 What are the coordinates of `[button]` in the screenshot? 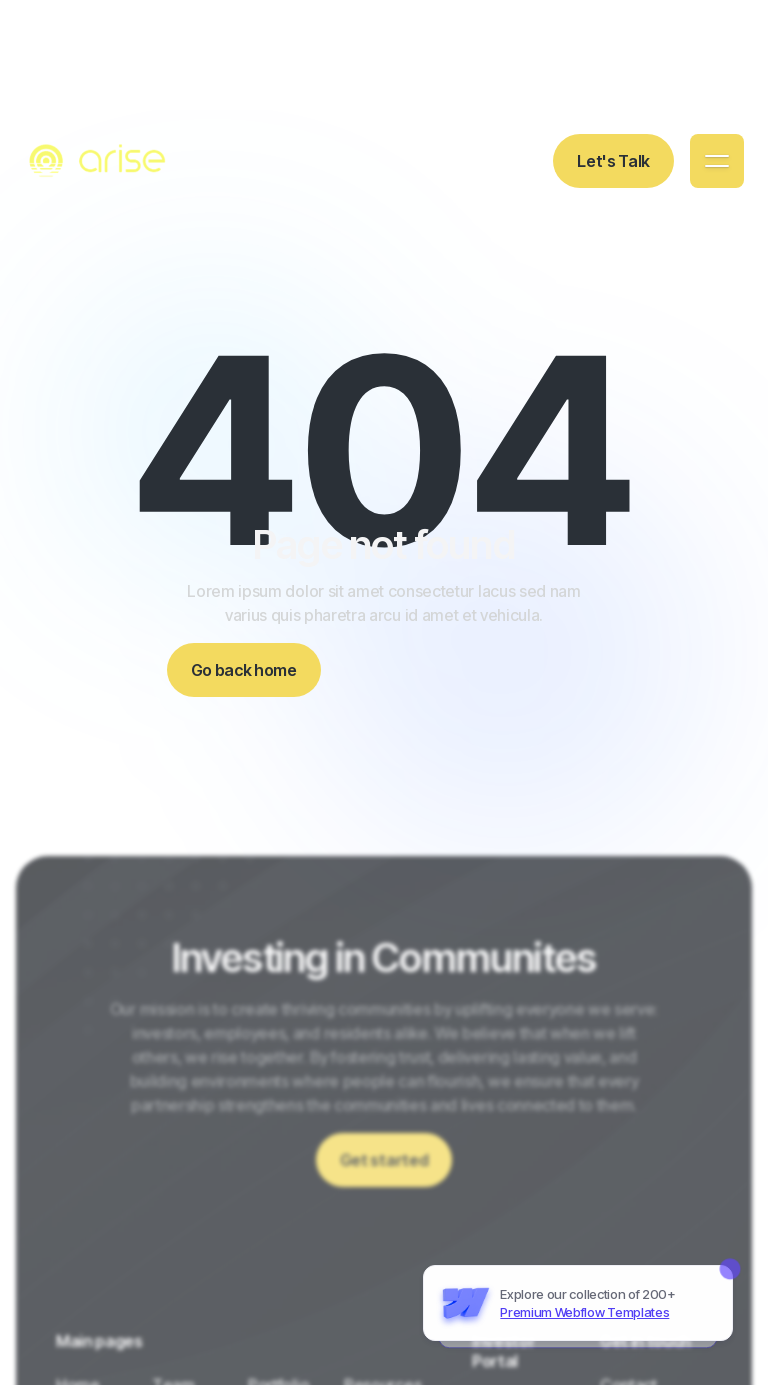 It's located at (717, 161).